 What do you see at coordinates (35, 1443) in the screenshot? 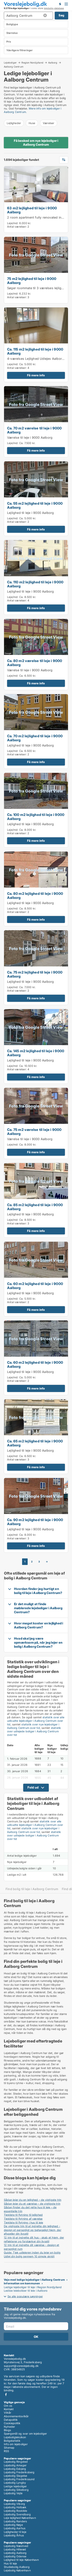
I see `Ca. 65 m2 lejlighed til leje i 9000 Aalborg` at bounding box center [35, 1443].